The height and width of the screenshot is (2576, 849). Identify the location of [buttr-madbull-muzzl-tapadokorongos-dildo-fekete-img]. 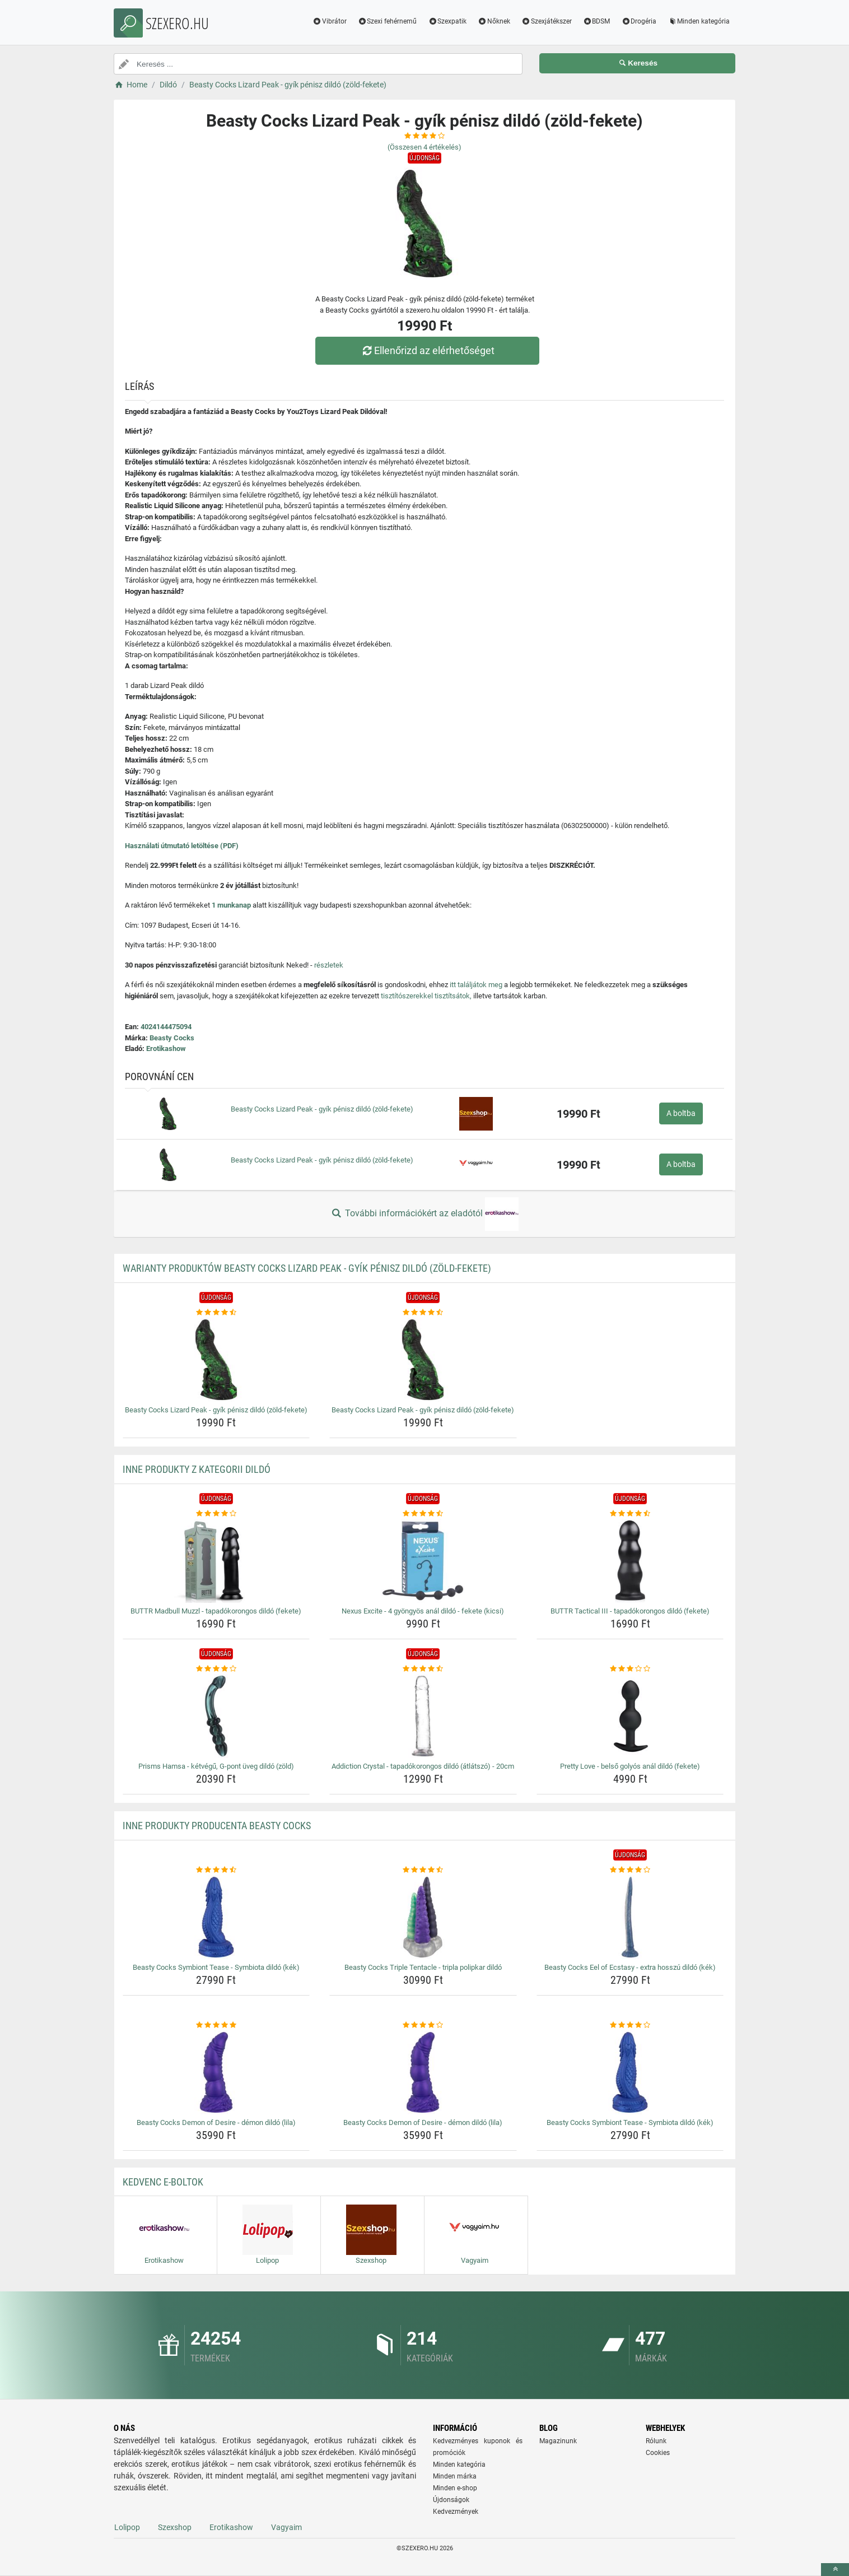
(216, 1561).